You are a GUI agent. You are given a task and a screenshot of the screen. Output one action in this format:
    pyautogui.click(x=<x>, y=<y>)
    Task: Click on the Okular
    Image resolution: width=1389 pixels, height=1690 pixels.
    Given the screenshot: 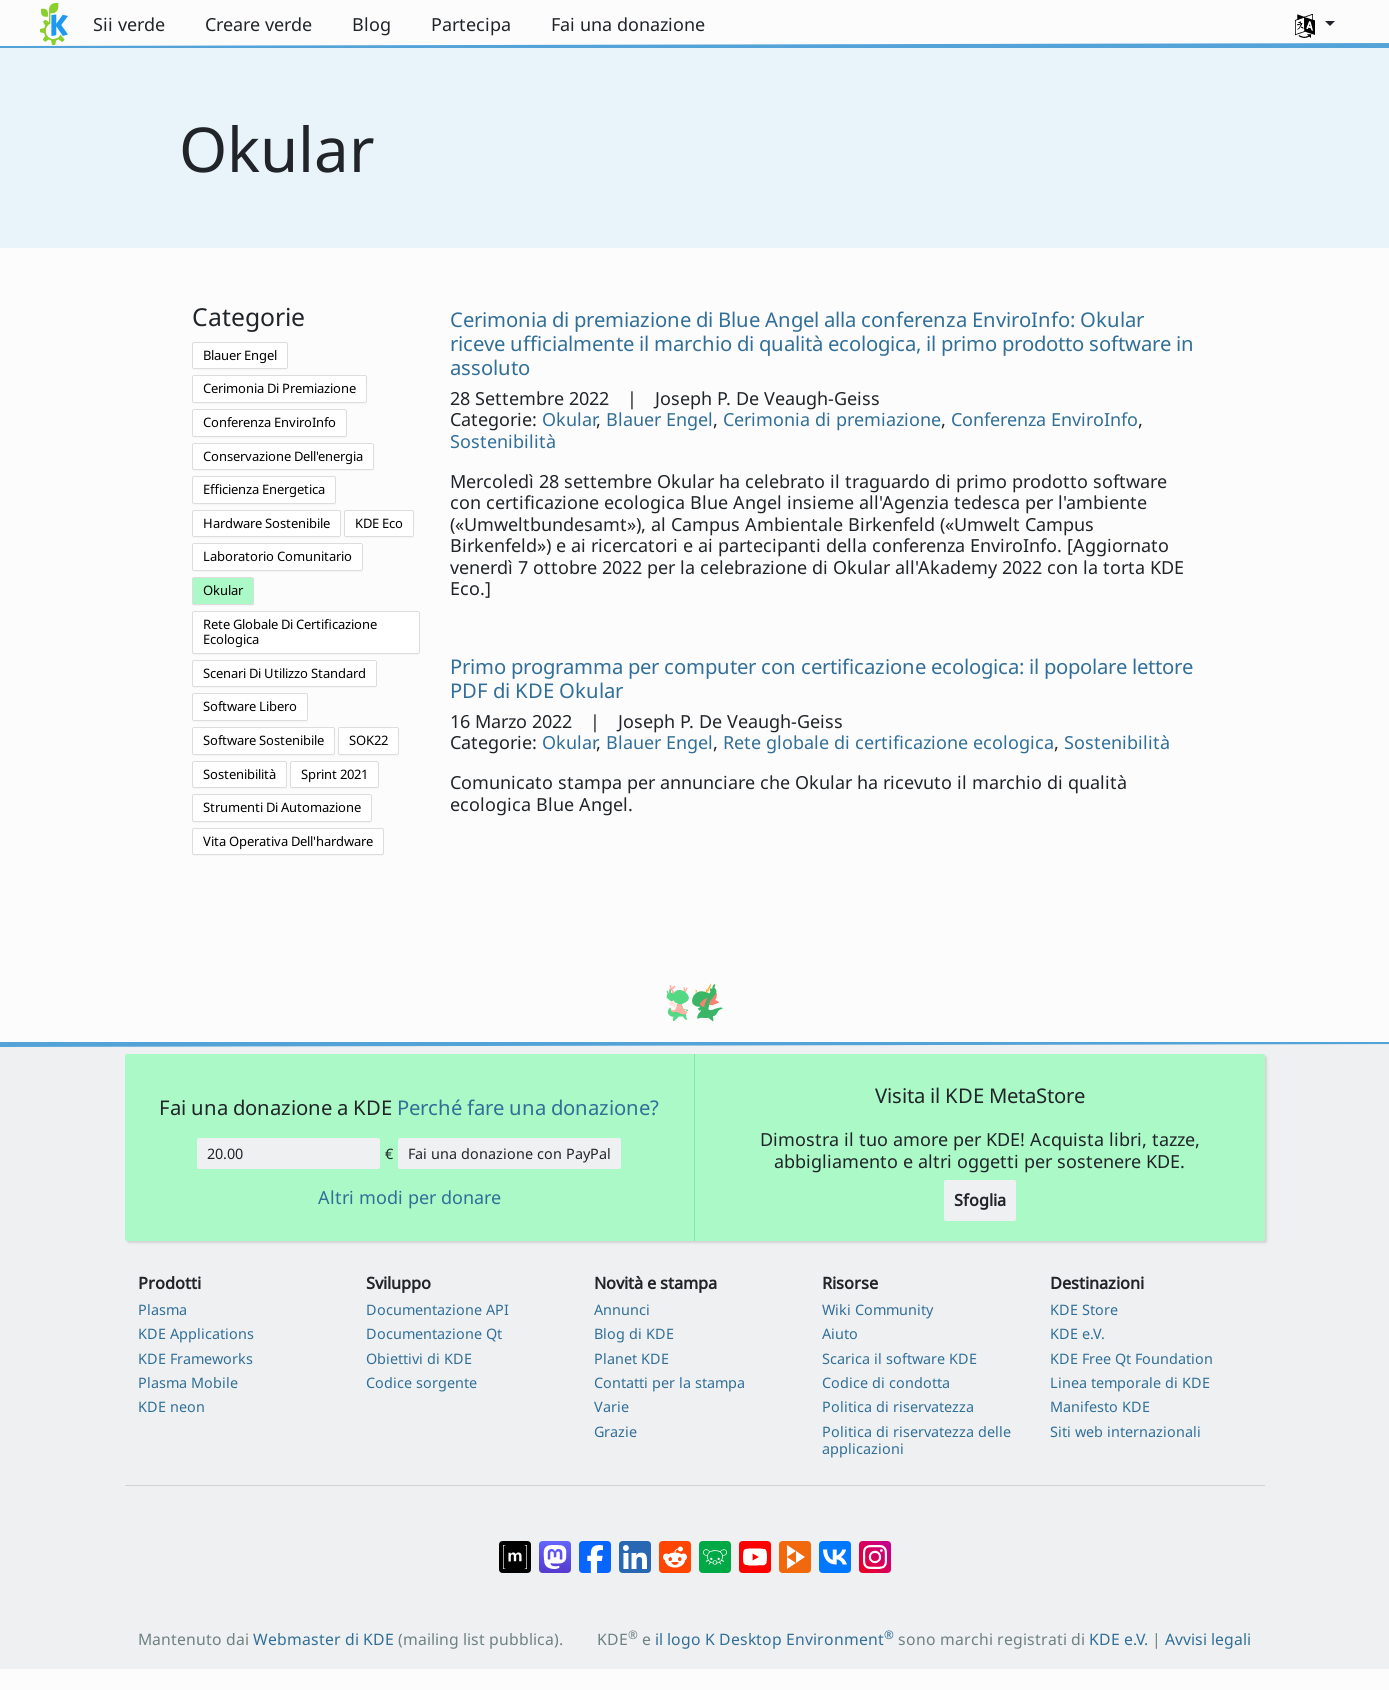 What is the action you would take?
    pyautogui.click(x=223, y=590)
    